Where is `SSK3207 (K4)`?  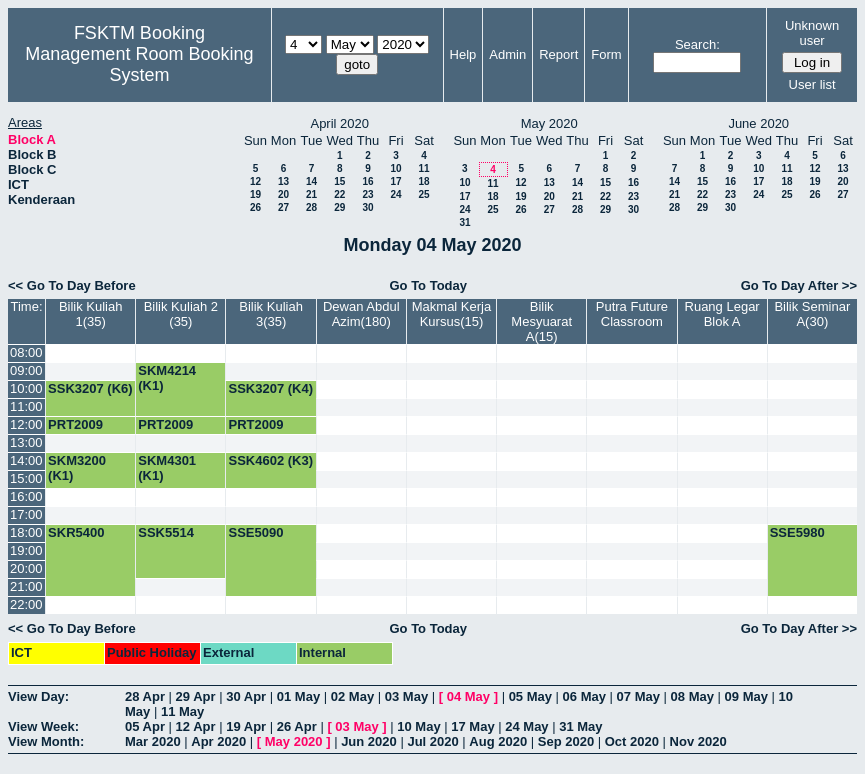 SSK3207 (K4) is located at coordinates (270, 388).